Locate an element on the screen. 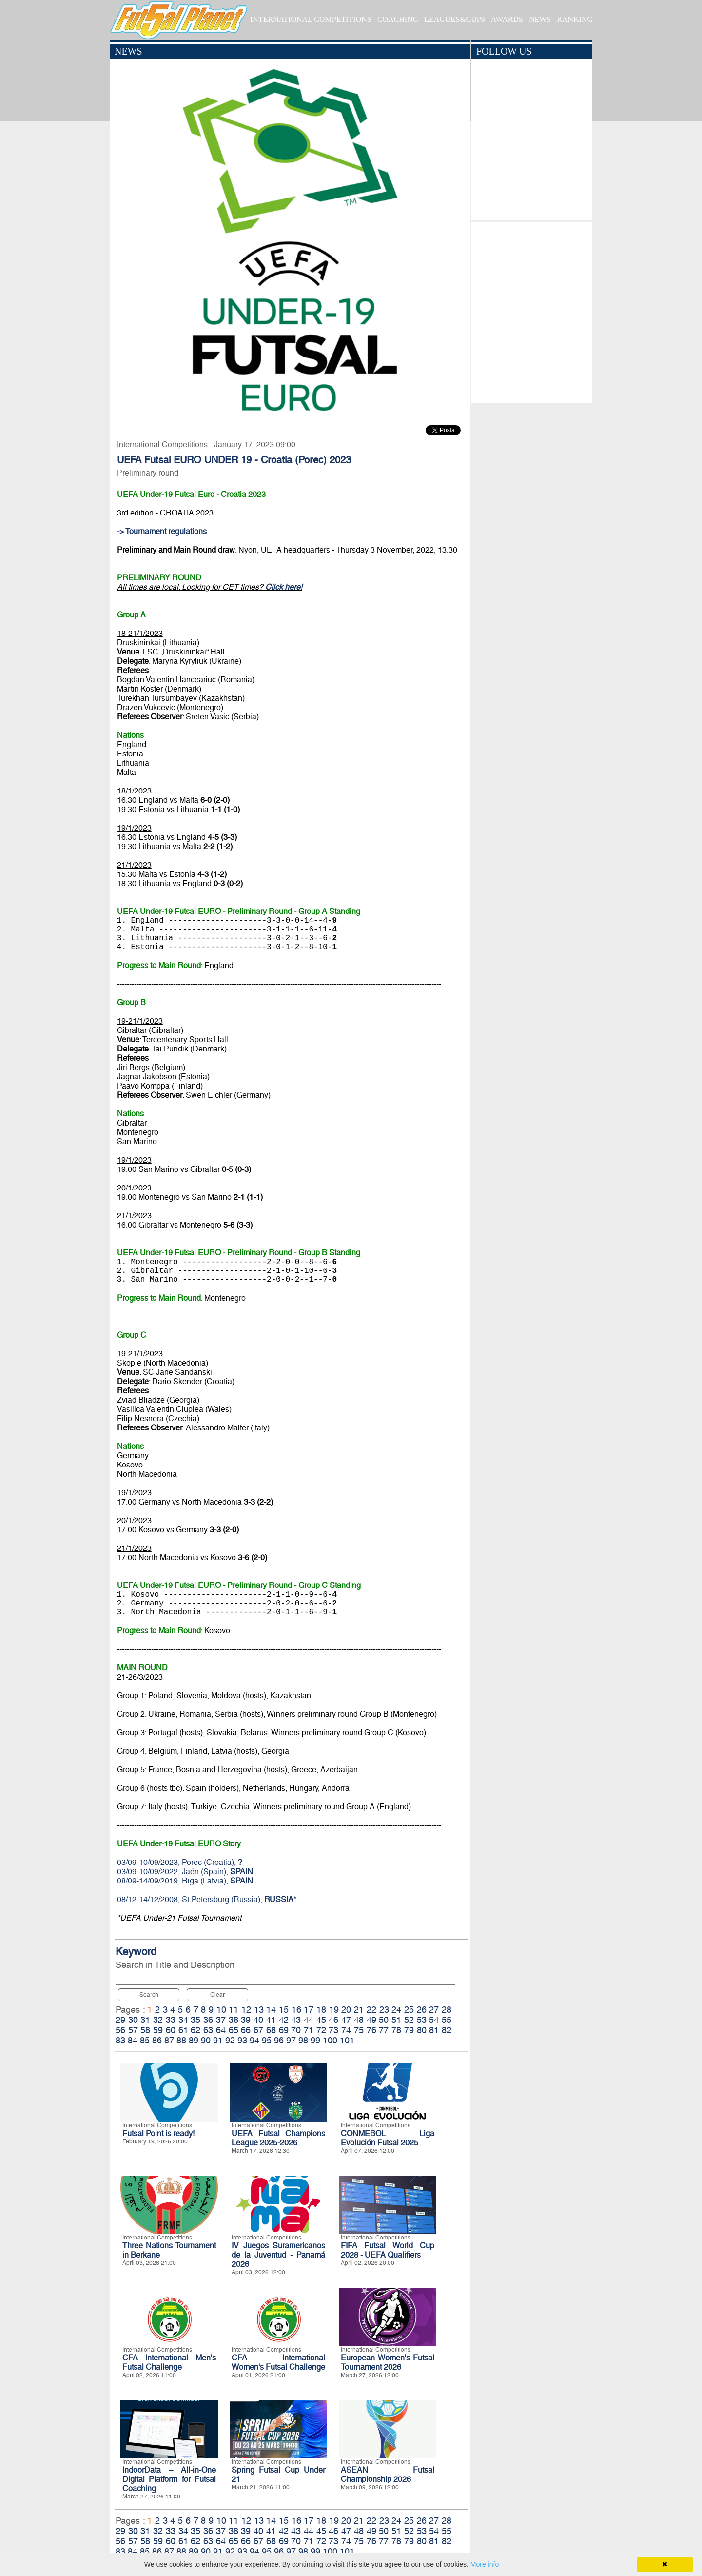 The width and height of the screenshot is (702, 2576). 50 is located at coordinates (384, 2020).